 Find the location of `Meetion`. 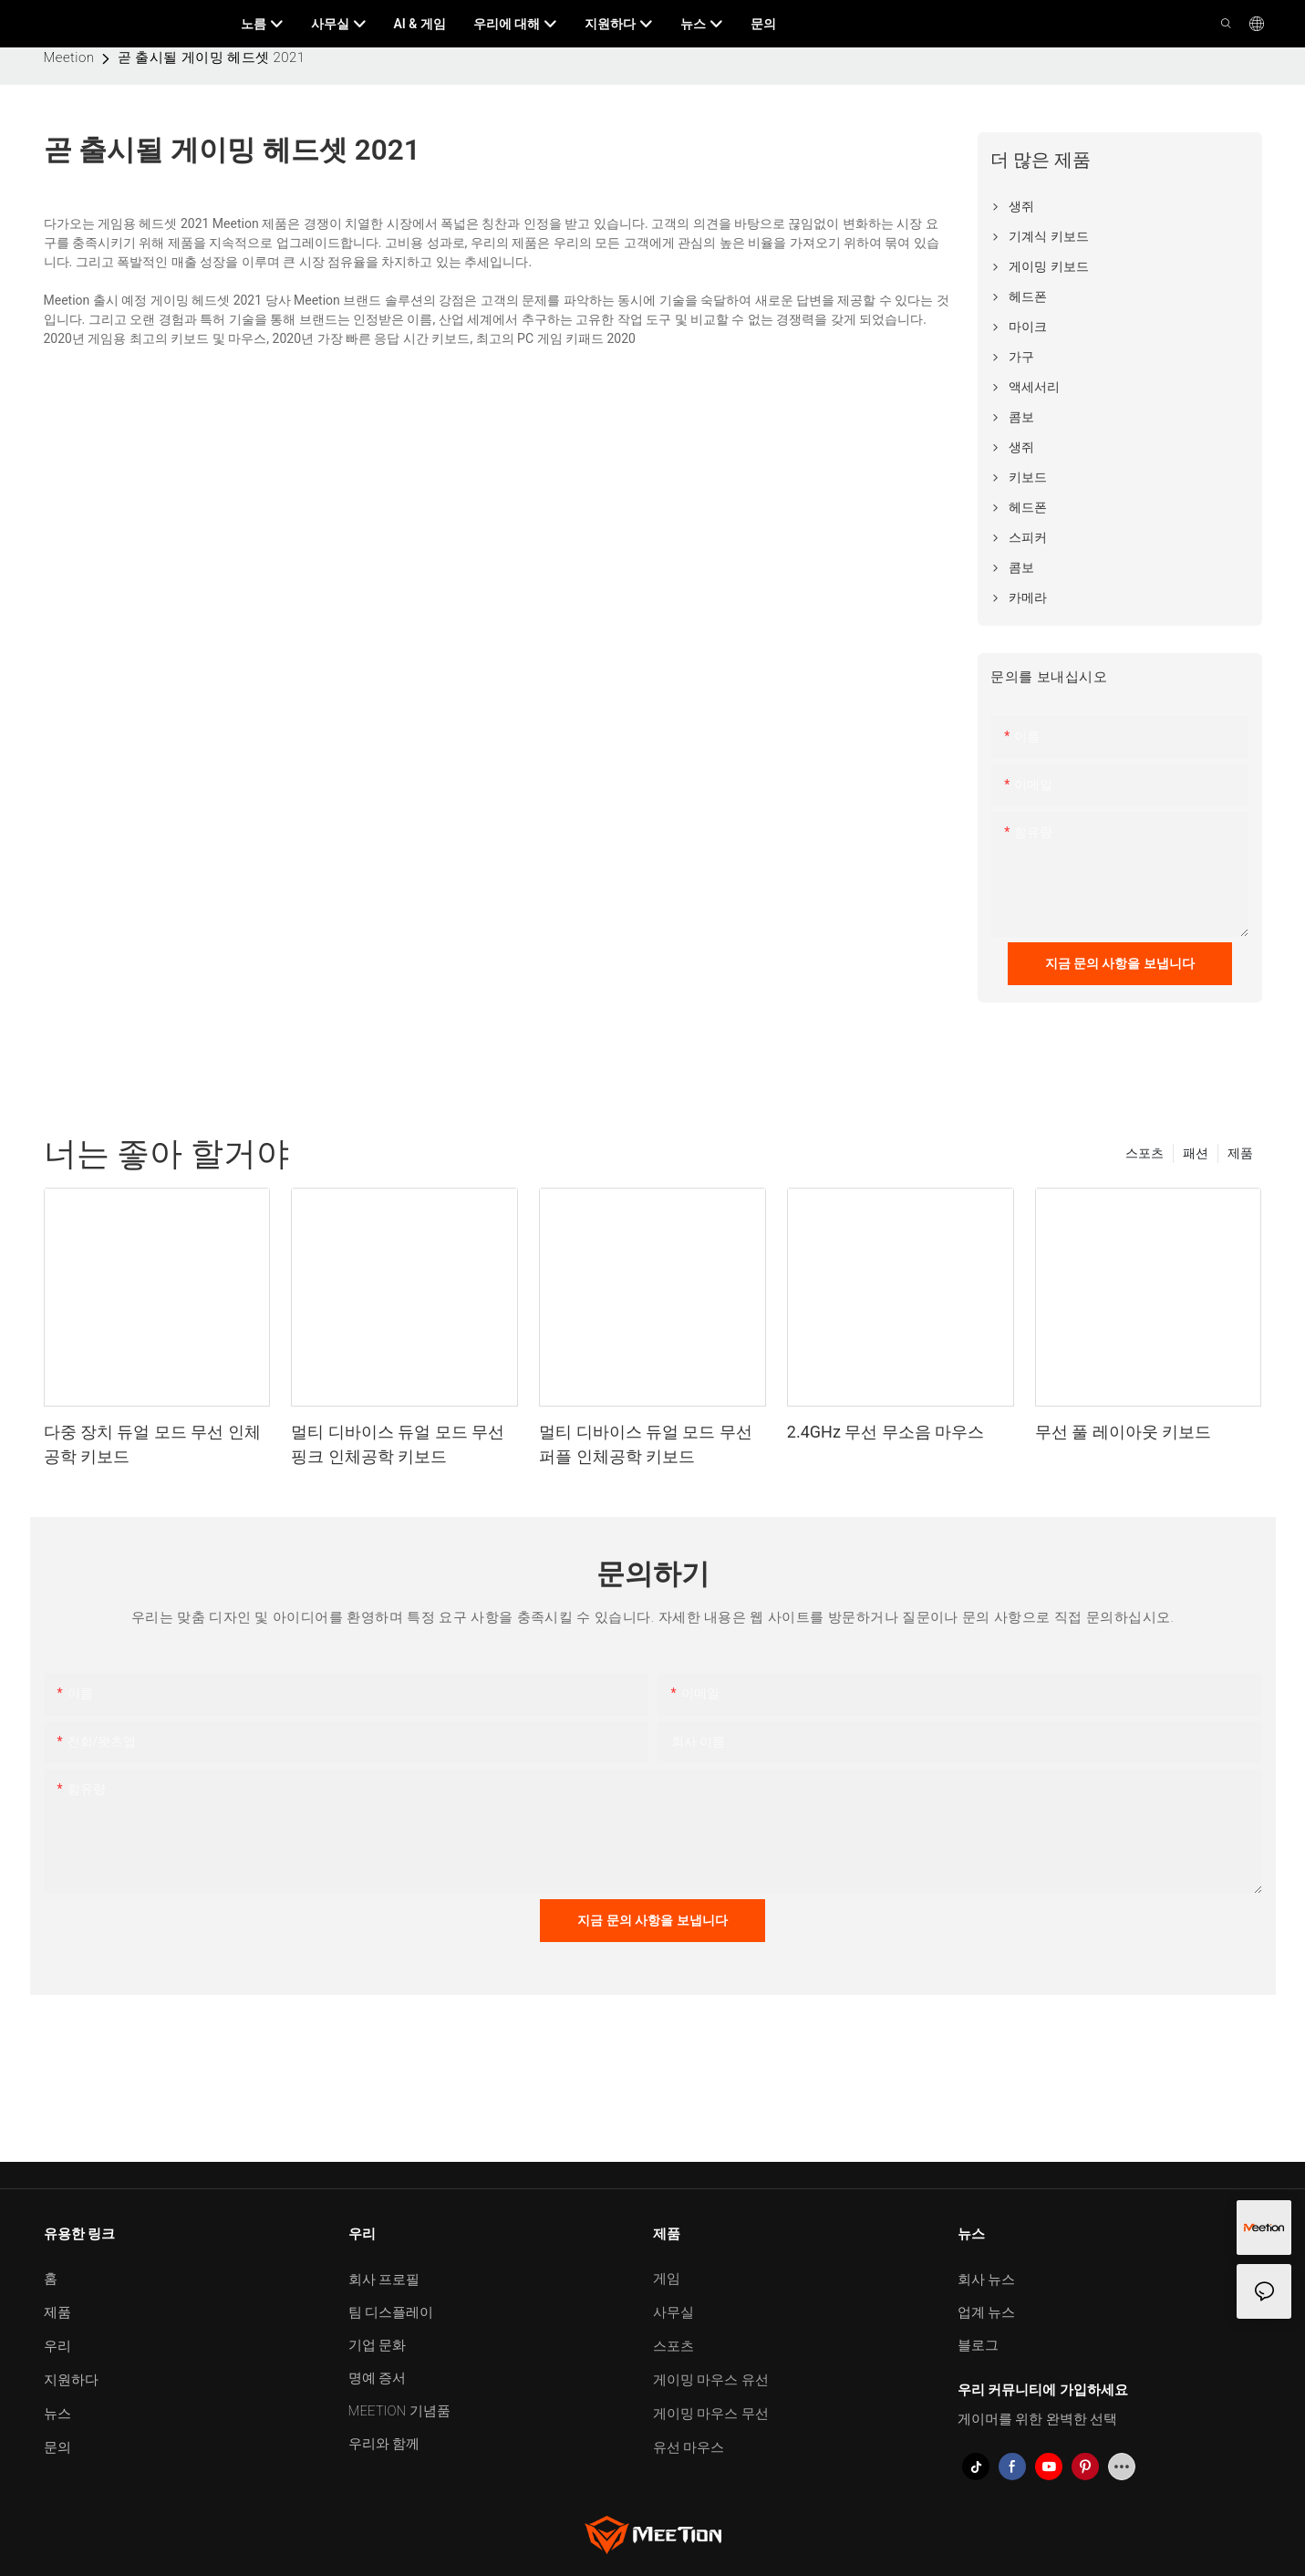

Meetion is located at coordinates (69, 57).